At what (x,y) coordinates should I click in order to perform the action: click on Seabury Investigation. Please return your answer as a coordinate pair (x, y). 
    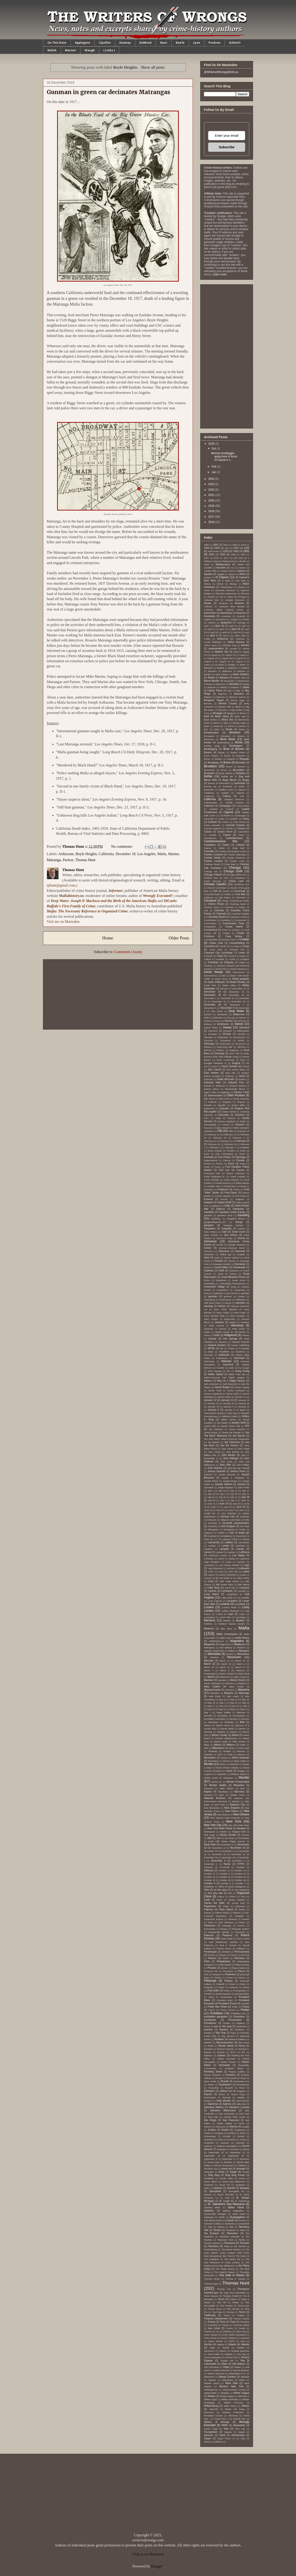
    Looking at the image, I should click on (227, 2146).